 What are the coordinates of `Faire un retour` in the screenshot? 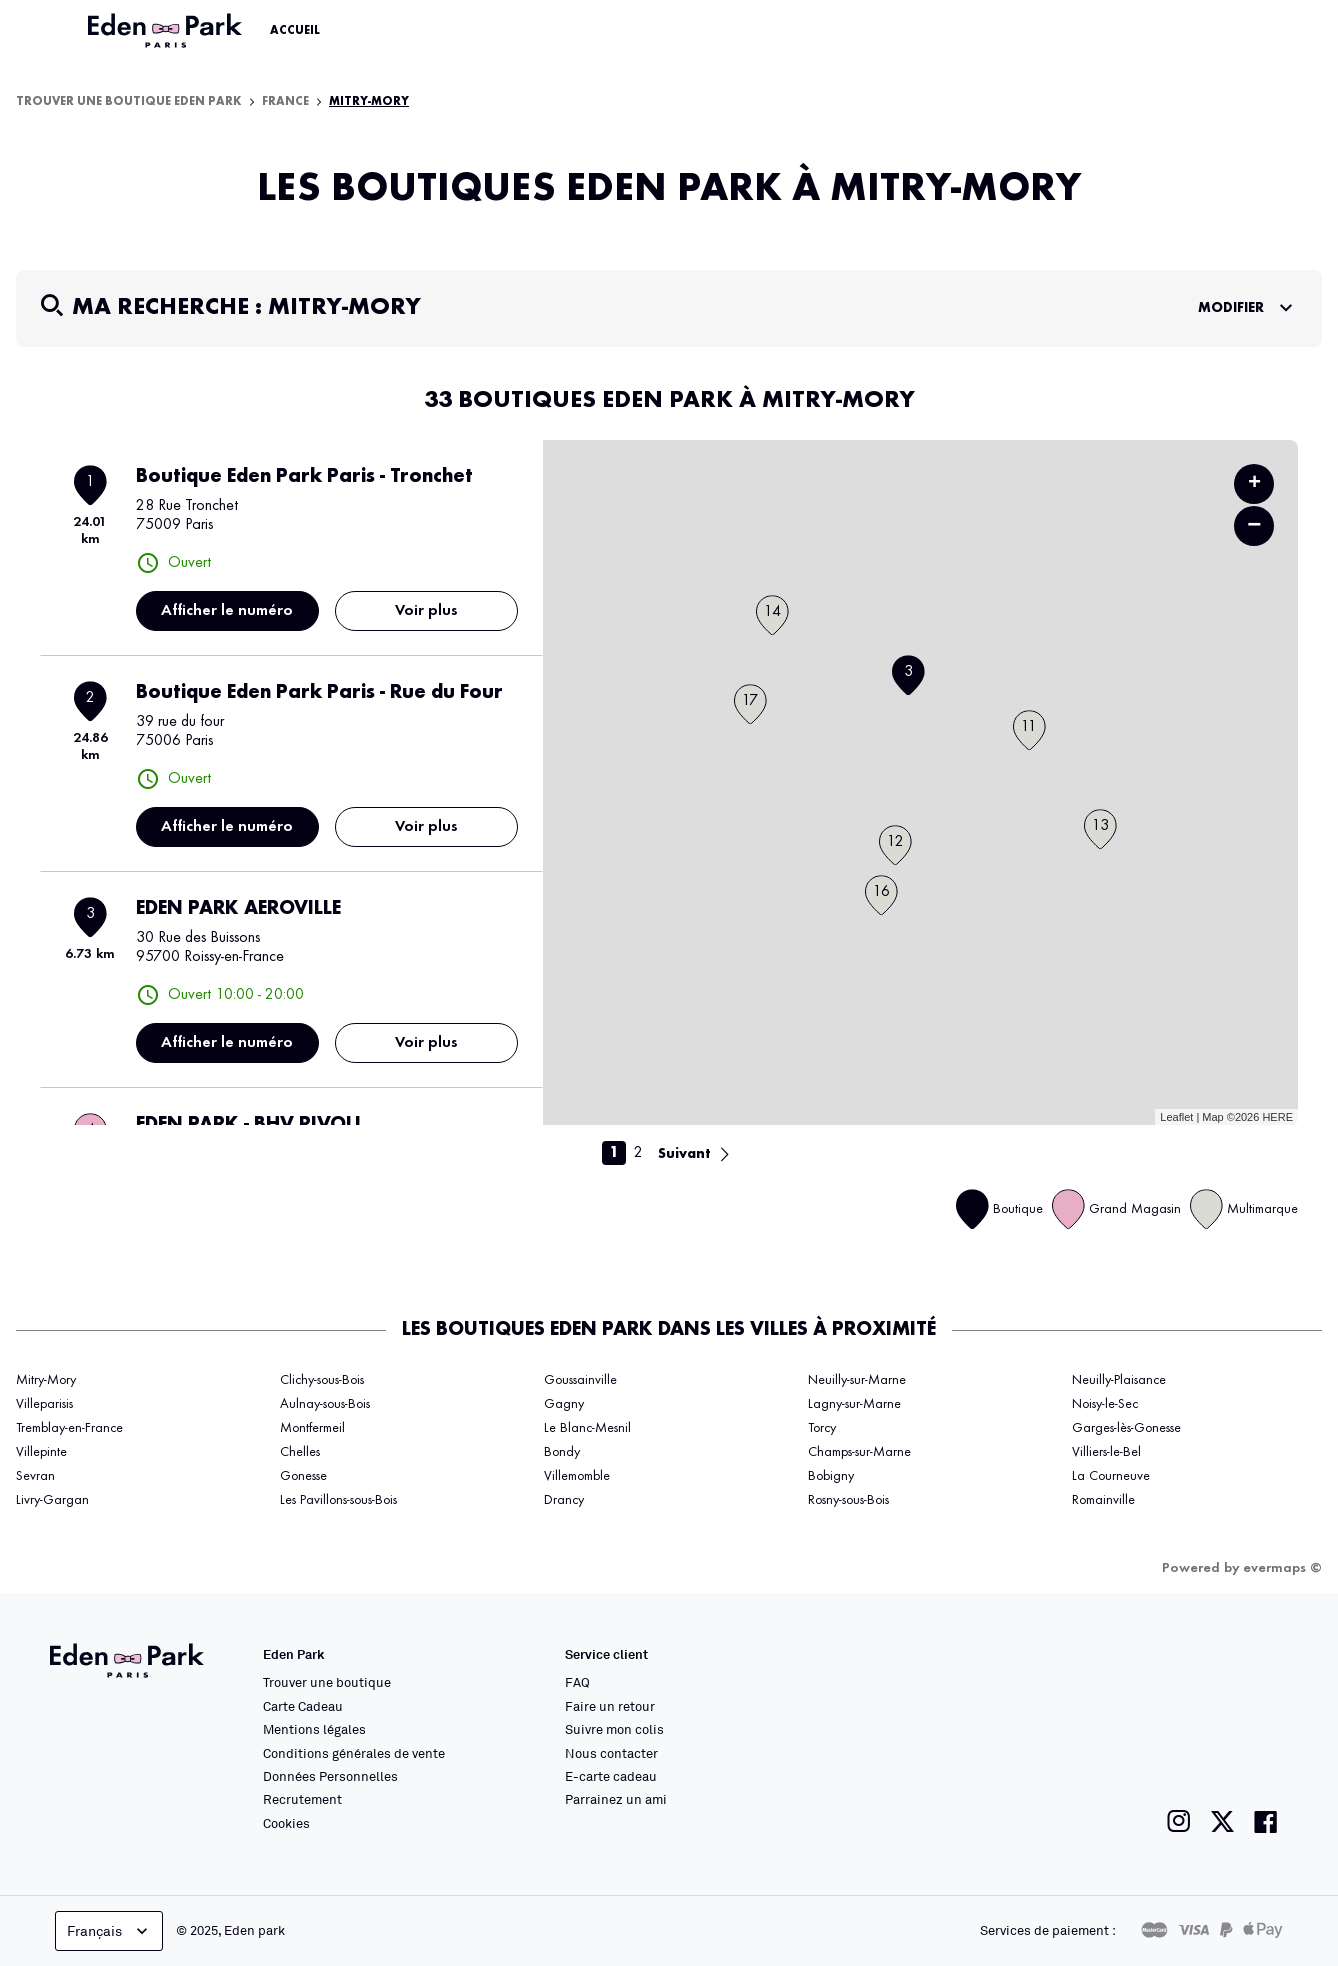 It's located at (610, 1706).